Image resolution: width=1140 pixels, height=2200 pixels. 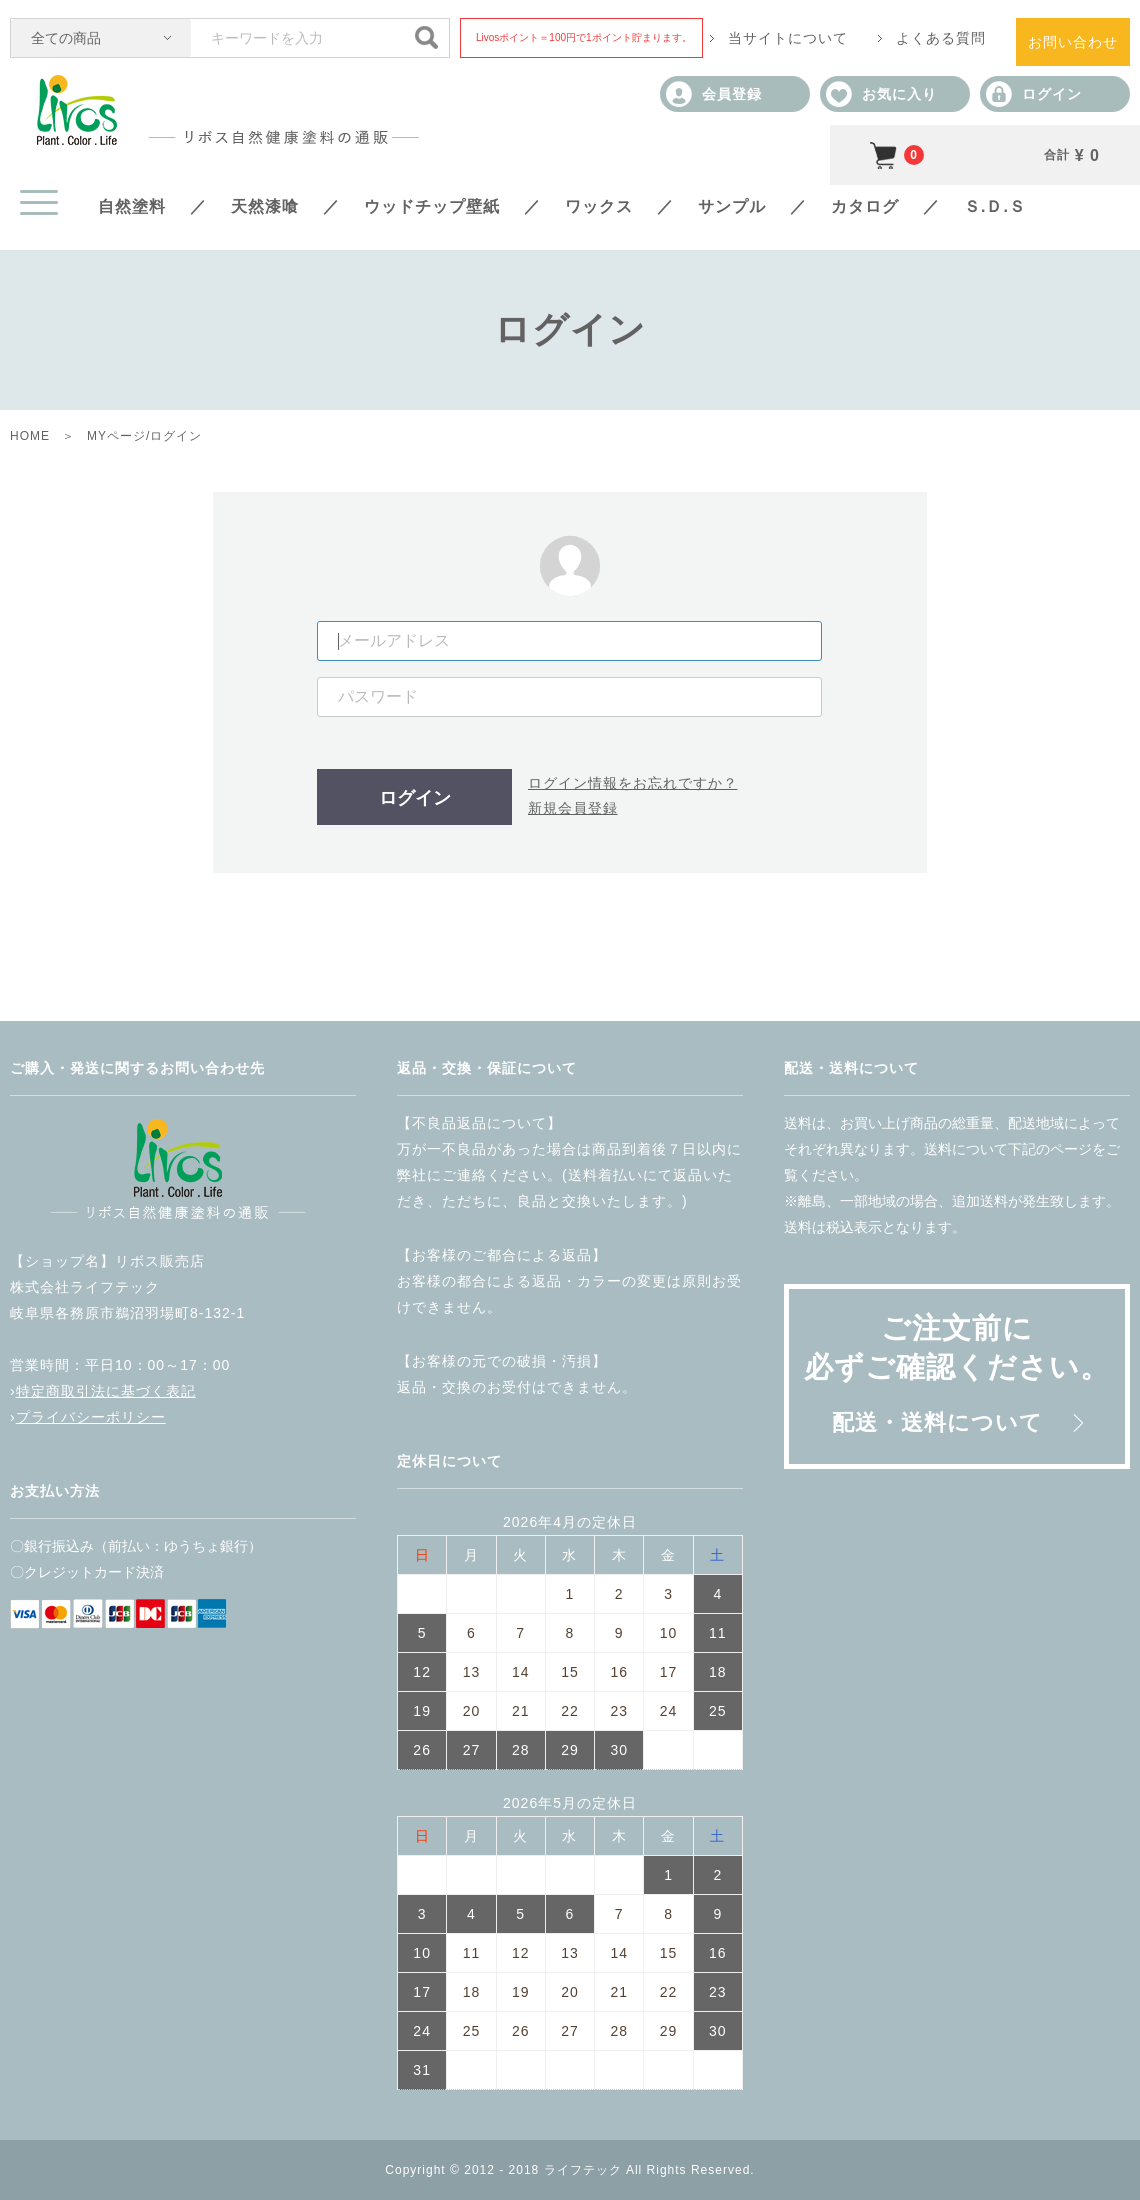 What do you see at coordinates (788, 38) in the screenshot?
I see `当サイトについて` at bounding box center [788, 38].